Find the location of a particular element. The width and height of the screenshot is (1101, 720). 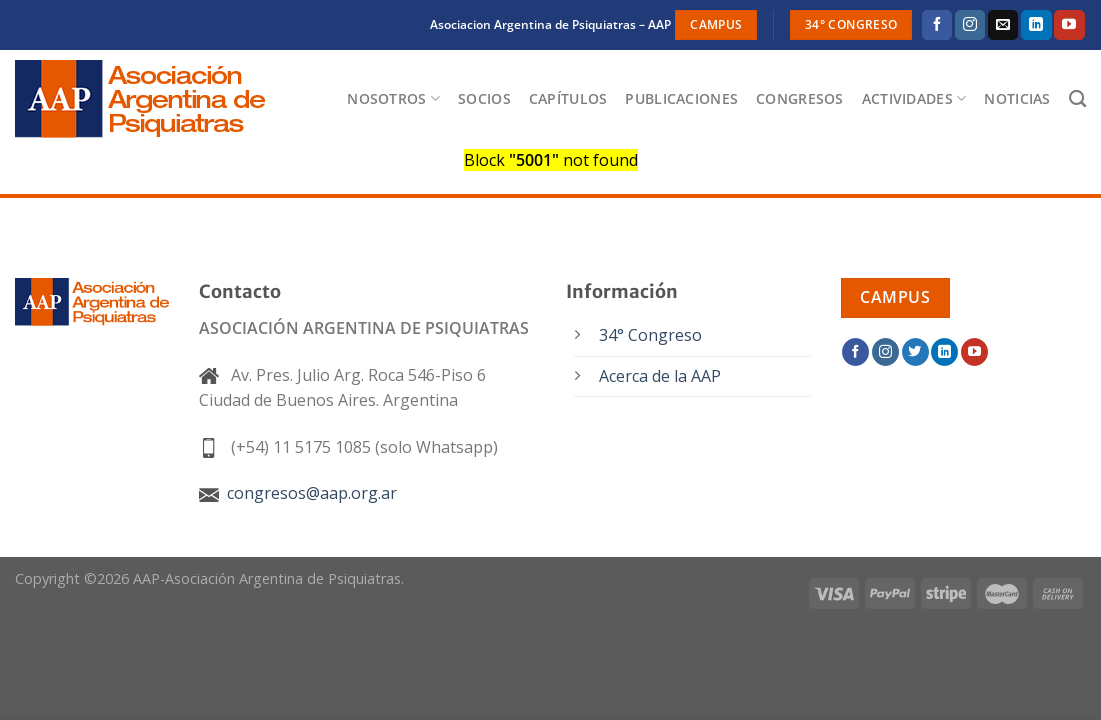

[Buscar] is located at coordinates (1077, 99).